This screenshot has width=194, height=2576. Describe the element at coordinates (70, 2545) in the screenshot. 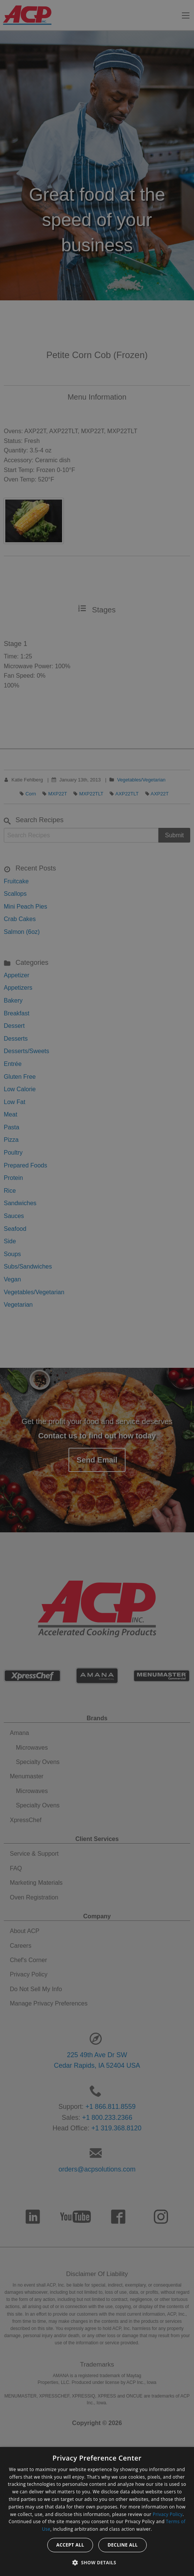

I see `Accept all [button]` at that location.